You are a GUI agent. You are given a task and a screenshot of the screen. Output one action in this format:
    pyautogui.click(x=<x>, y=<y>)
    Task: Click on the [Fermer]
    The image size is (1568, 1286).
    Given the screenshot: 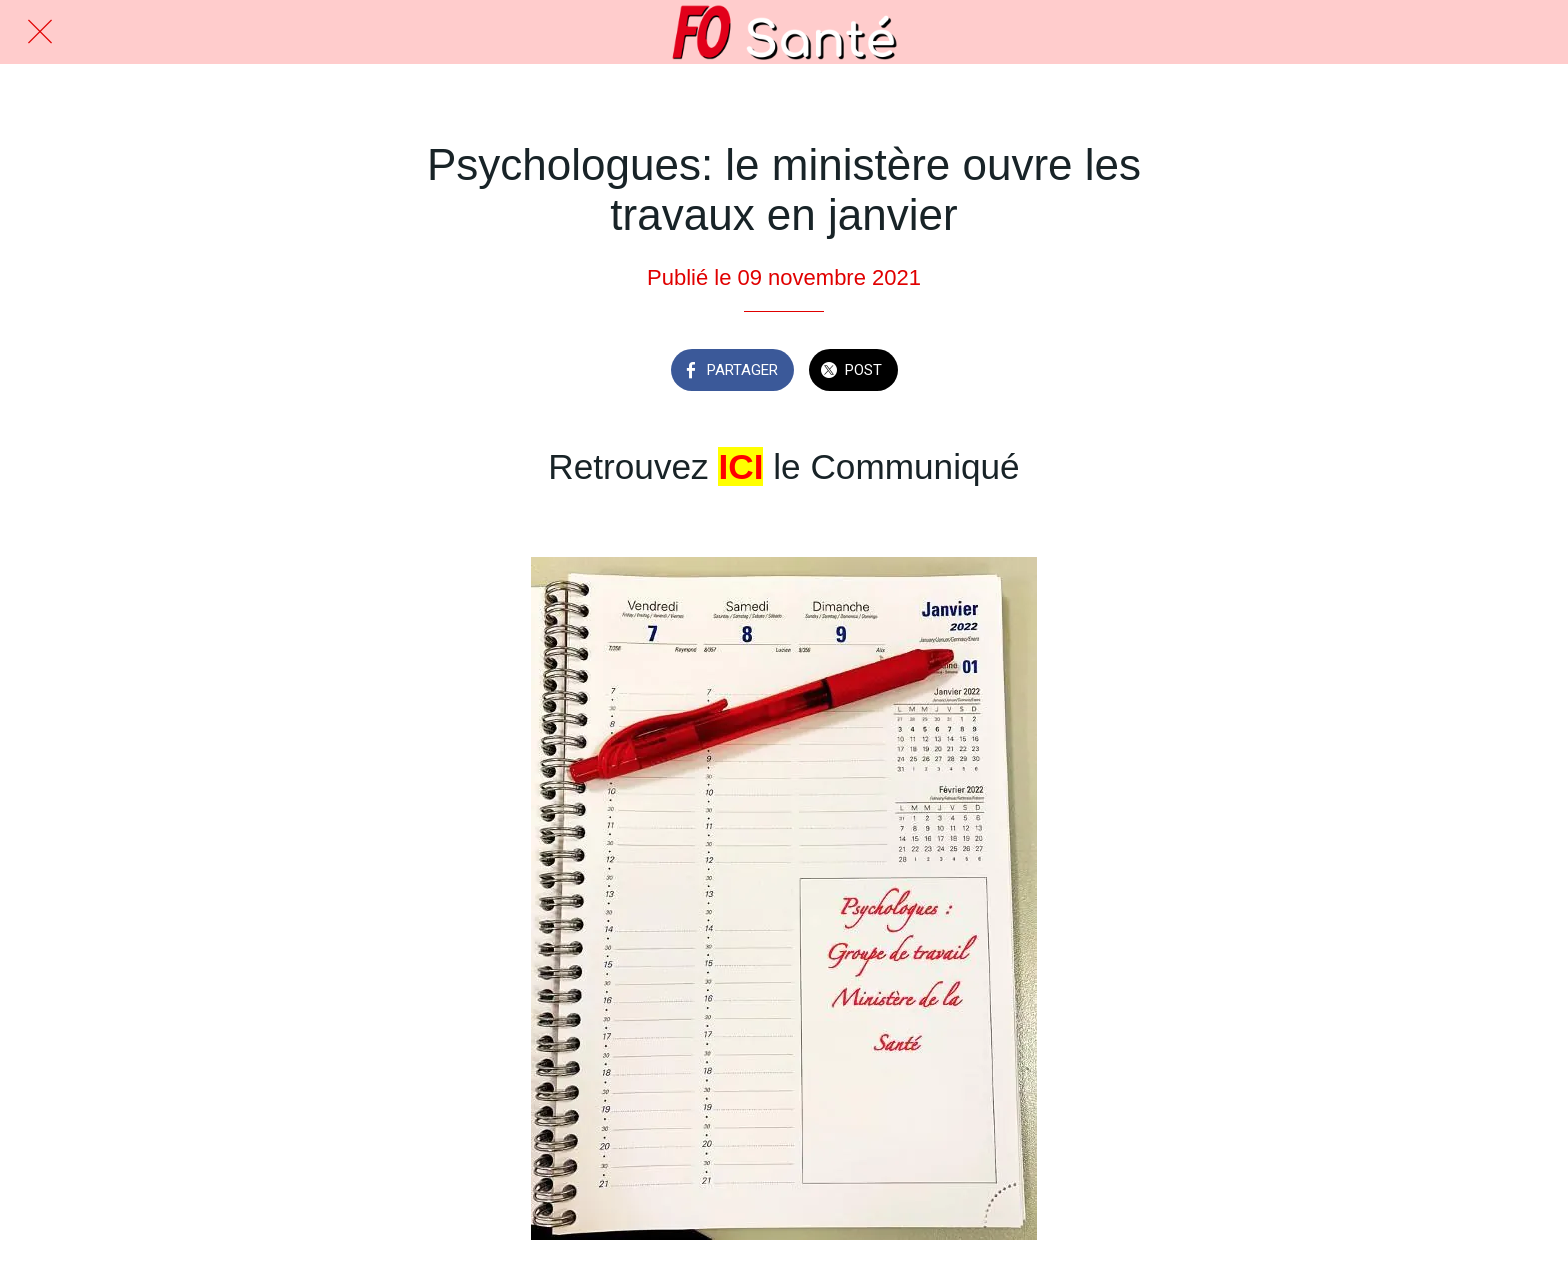 What is the action you would take?
    pyautogui.click(x=40, y=32)
    